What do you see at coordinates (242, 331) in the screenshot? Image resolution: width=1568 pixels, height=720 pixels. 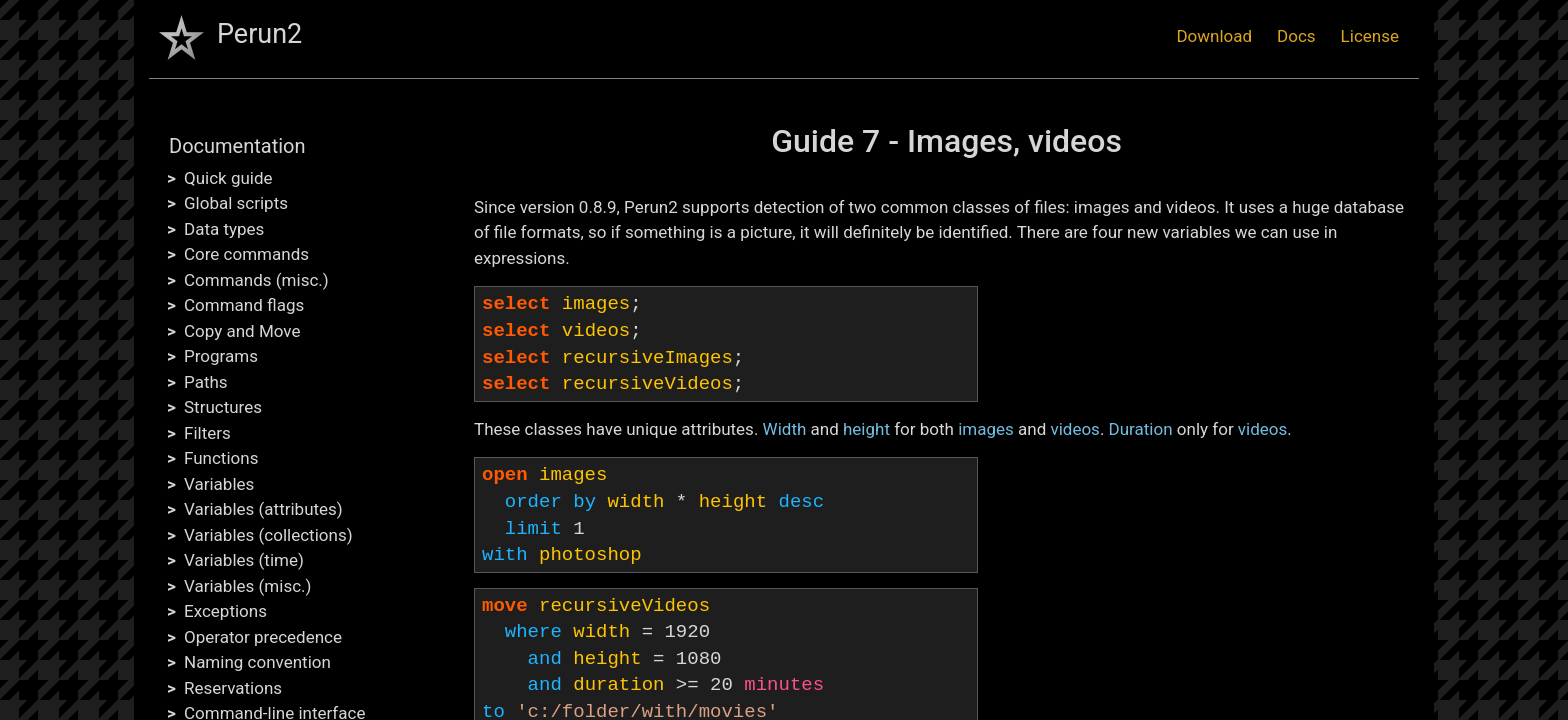 I see `Copy and Move` at bounding box center [242, 331].